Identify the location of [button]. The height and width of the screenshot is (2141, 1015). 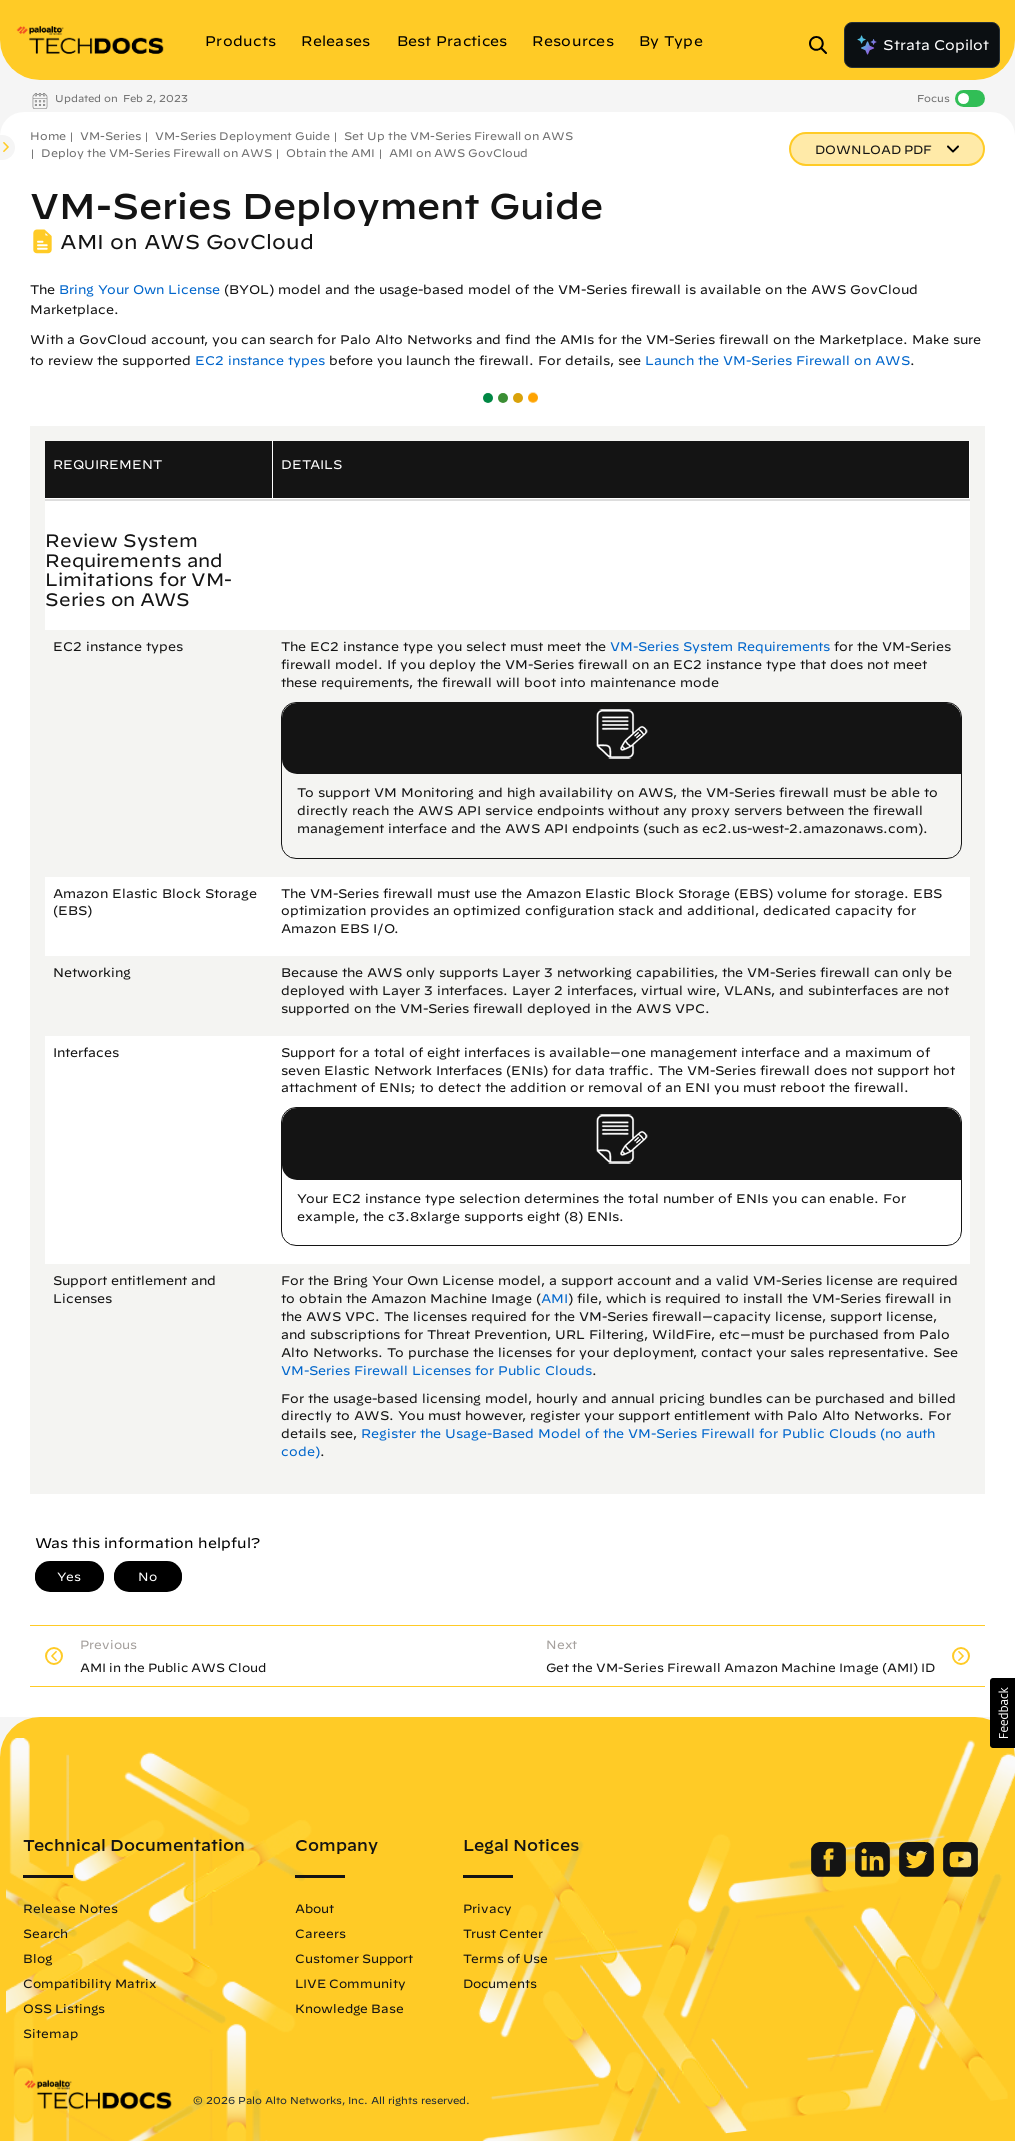
(1002, 1713).